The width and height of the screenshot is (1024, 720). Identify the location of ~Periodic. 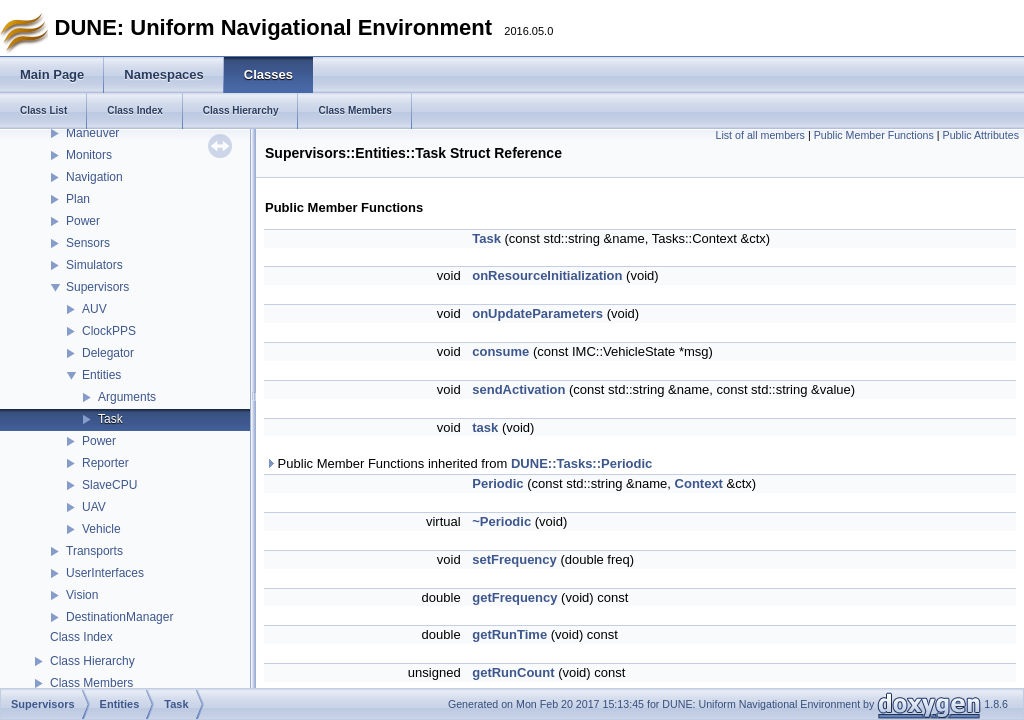
(501, 521).